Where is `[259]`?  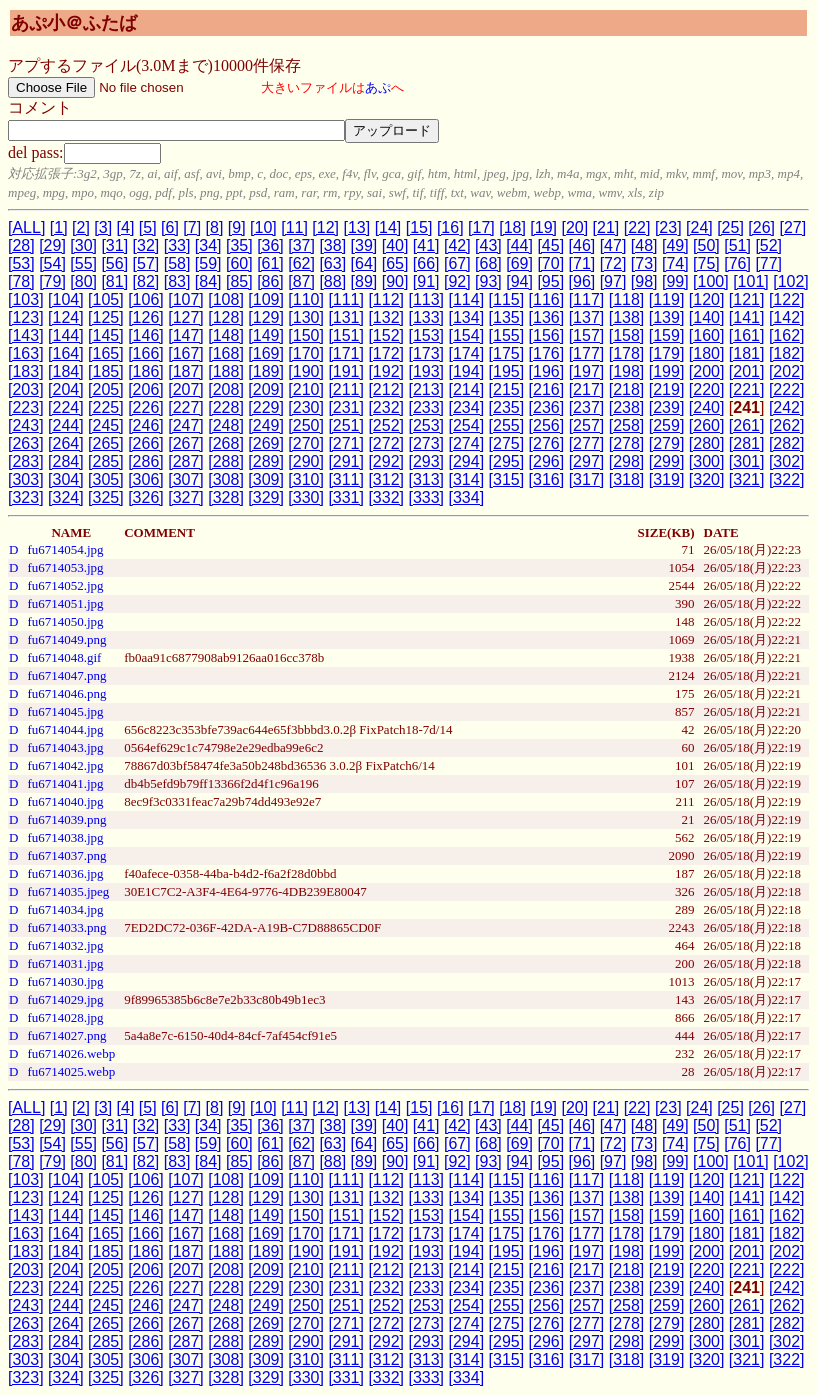 [259] is located at coordinates (667, 425).